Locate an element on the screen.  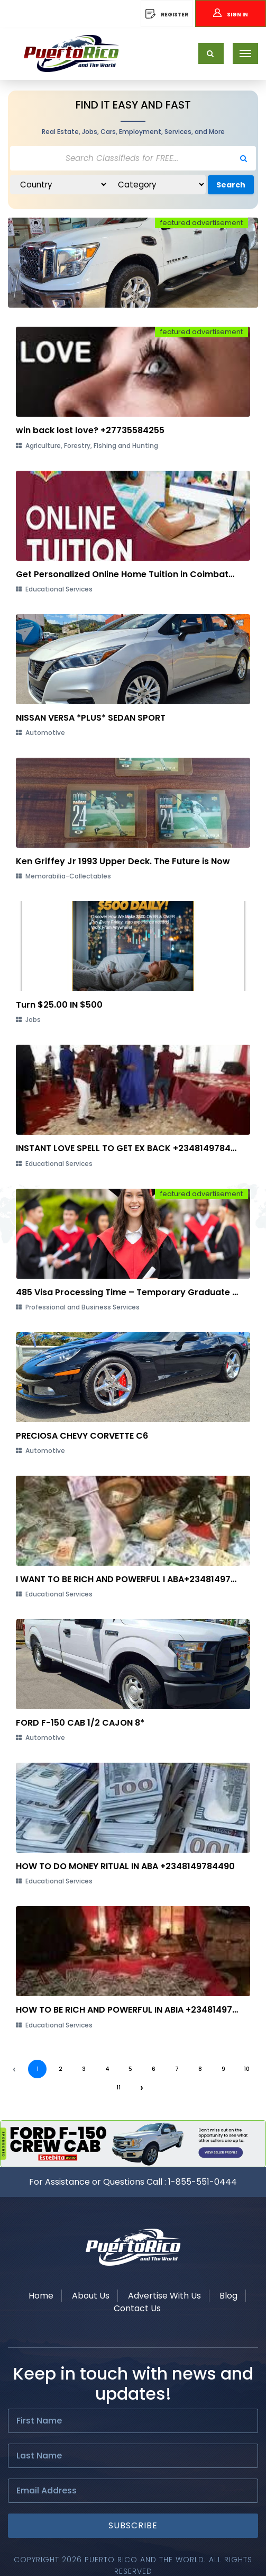
Sign In is located at coordinates (230, 15).